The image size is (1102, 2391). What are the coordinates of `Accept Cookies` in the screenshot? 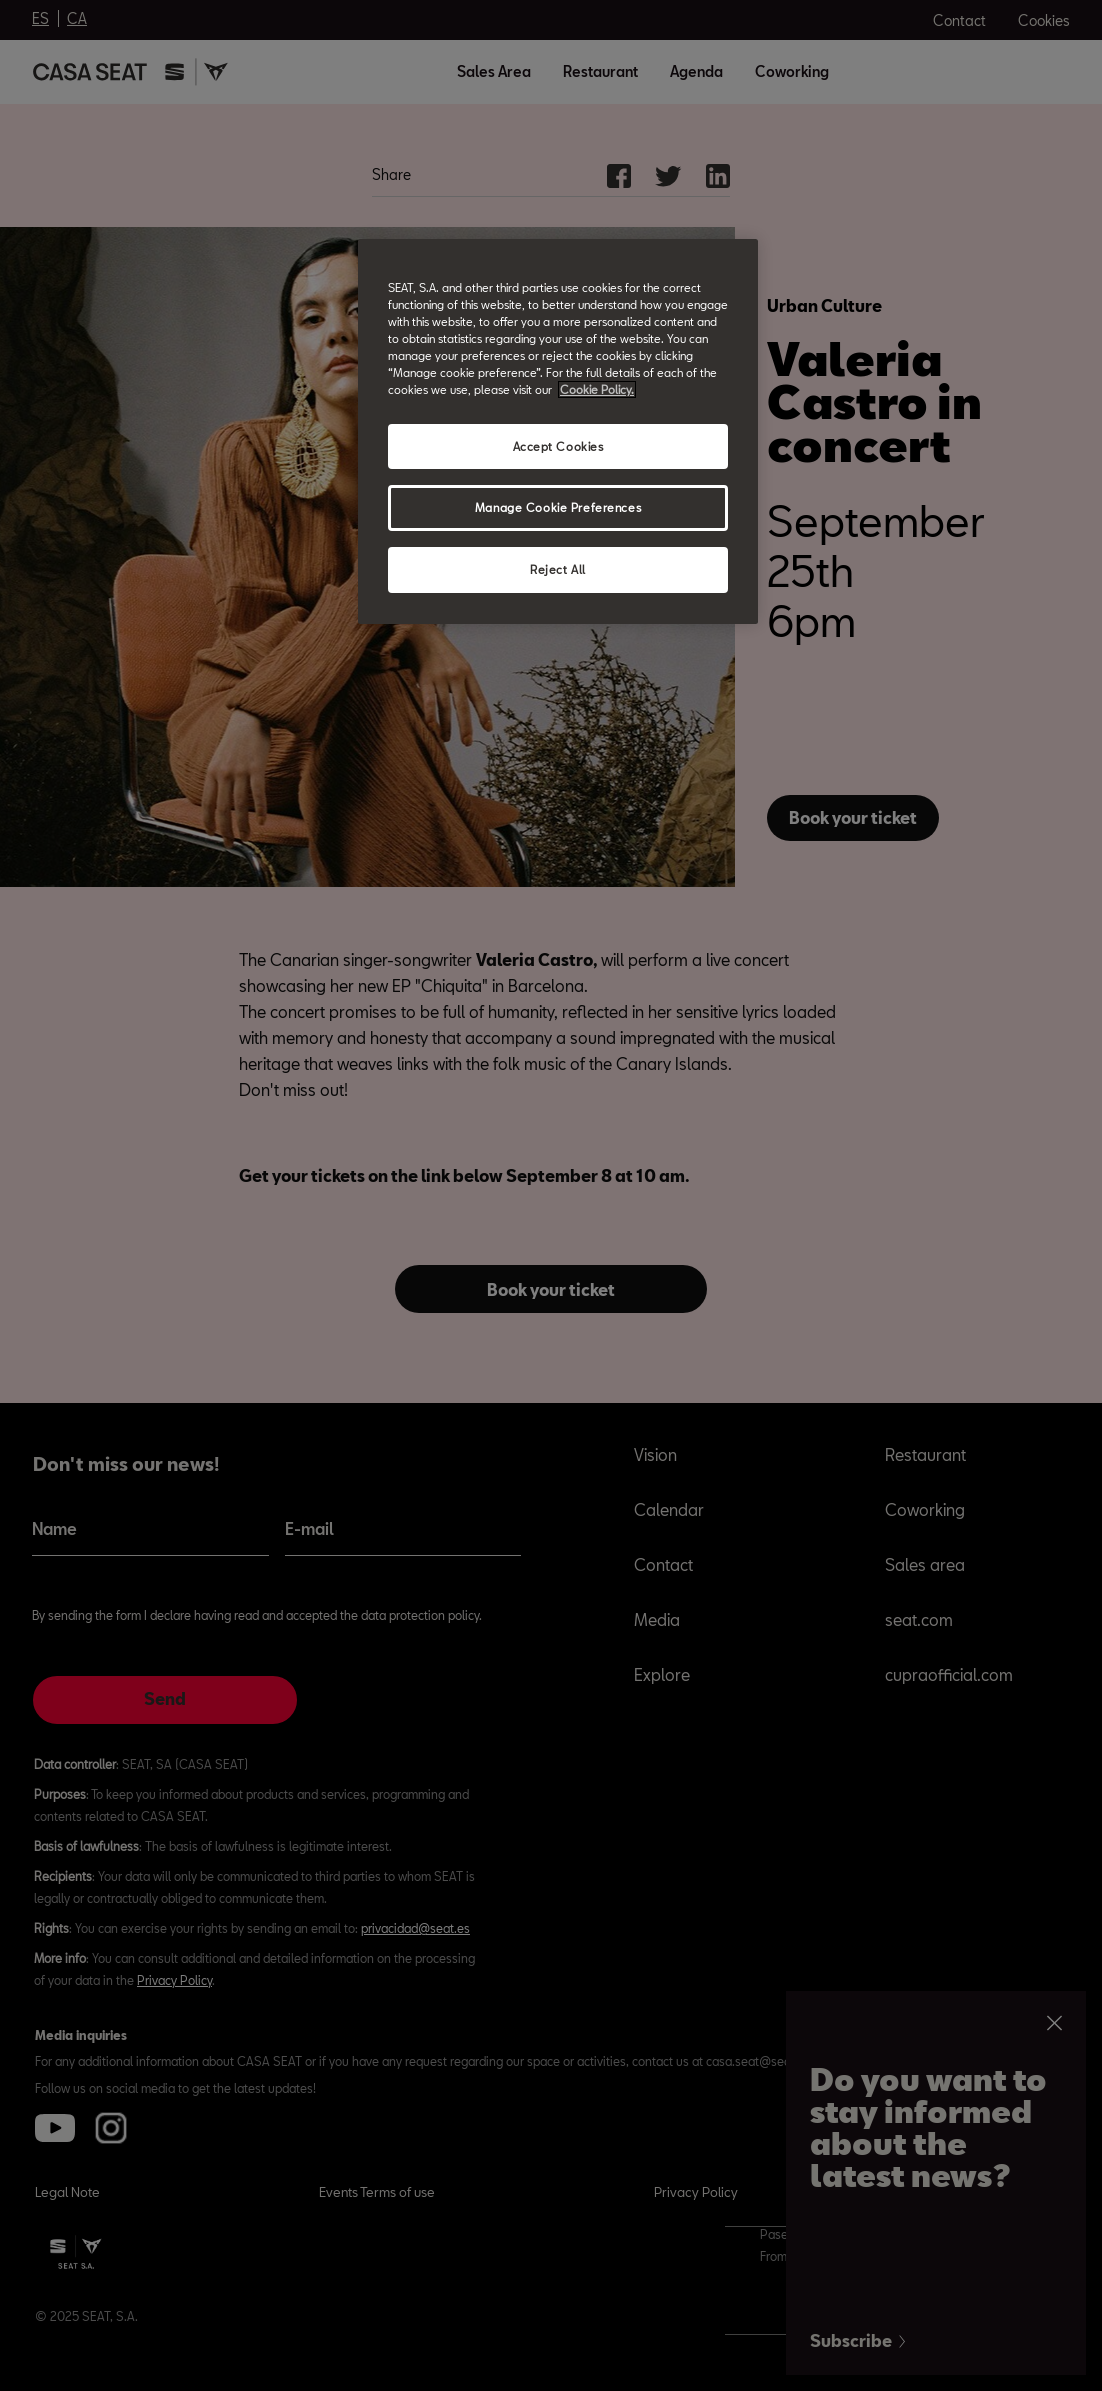 It's located at (558, 446).